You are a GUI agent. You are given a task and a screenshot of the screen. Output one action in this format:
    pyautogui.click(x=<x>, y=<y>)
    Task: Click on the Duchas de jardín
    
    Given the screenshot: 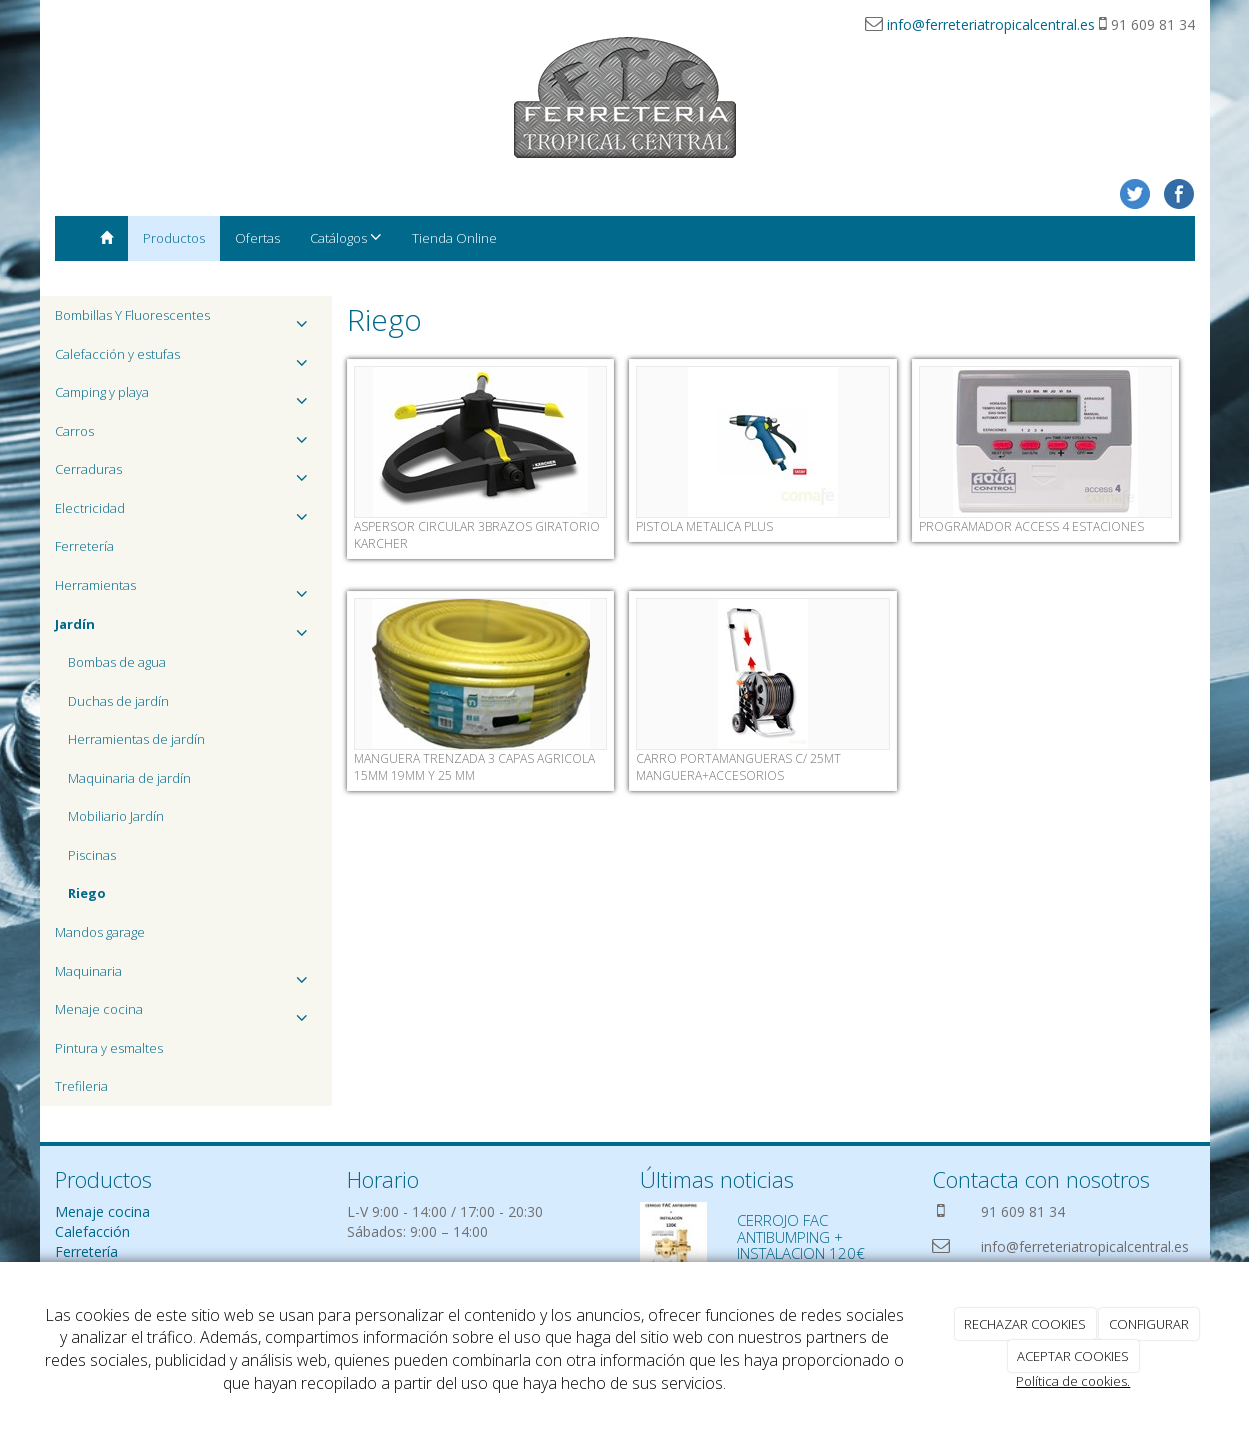 What is the action you would take?
    pyautogui.click(x=118, y=701)
    